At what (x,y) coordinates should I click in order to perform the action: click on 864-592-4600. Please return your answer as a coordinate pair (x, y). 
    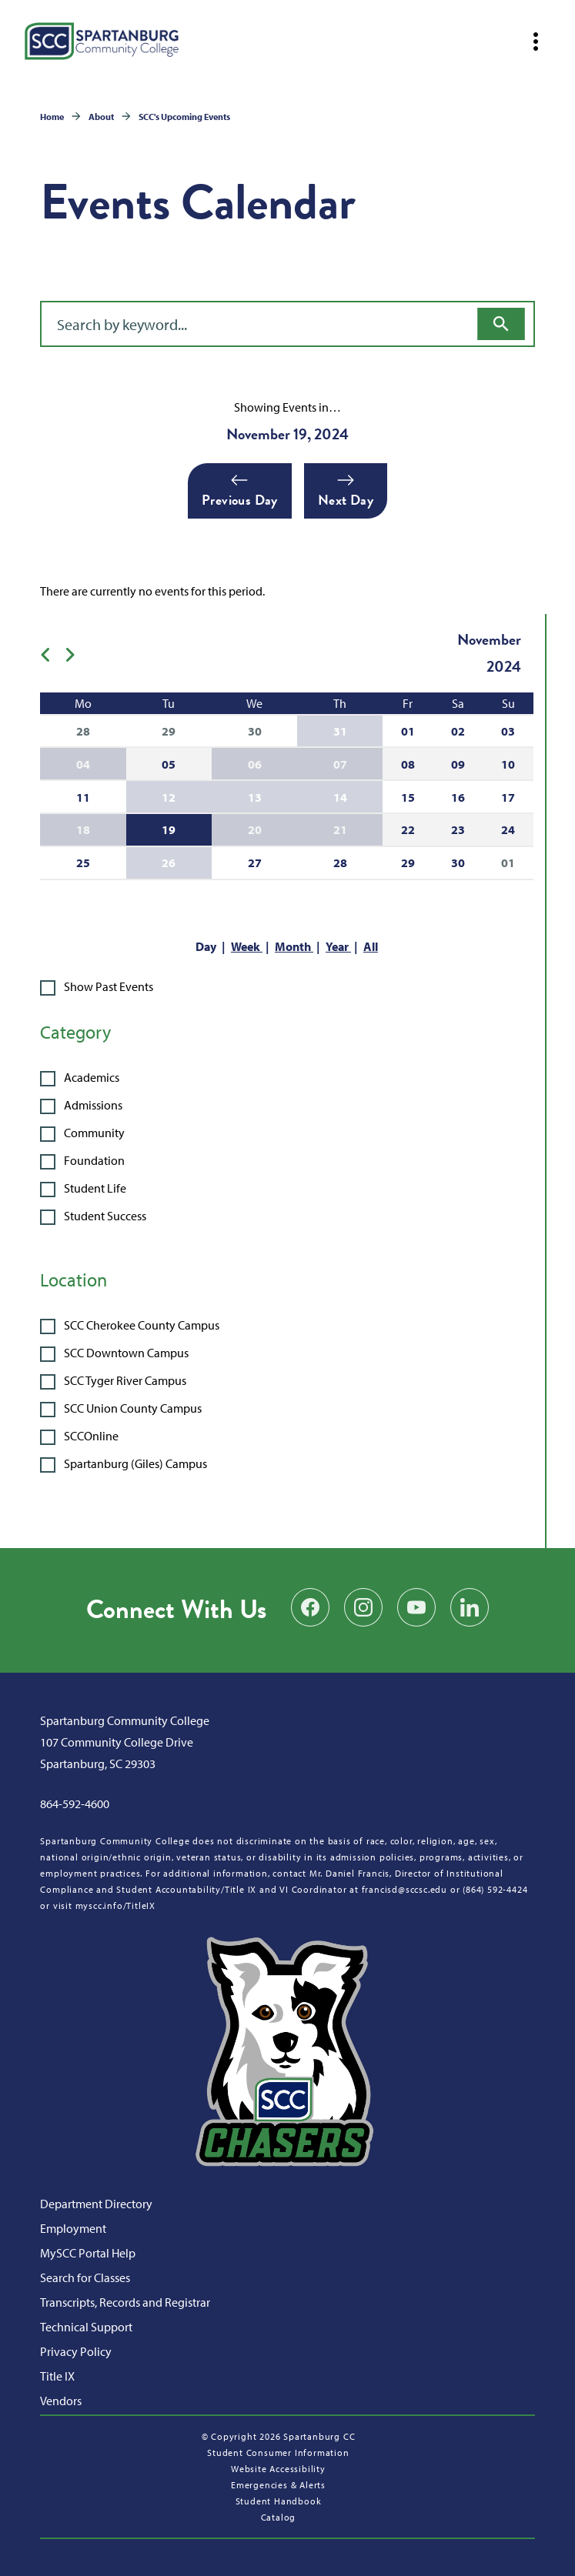
    Looking at the image, I should click on (74, 1803).